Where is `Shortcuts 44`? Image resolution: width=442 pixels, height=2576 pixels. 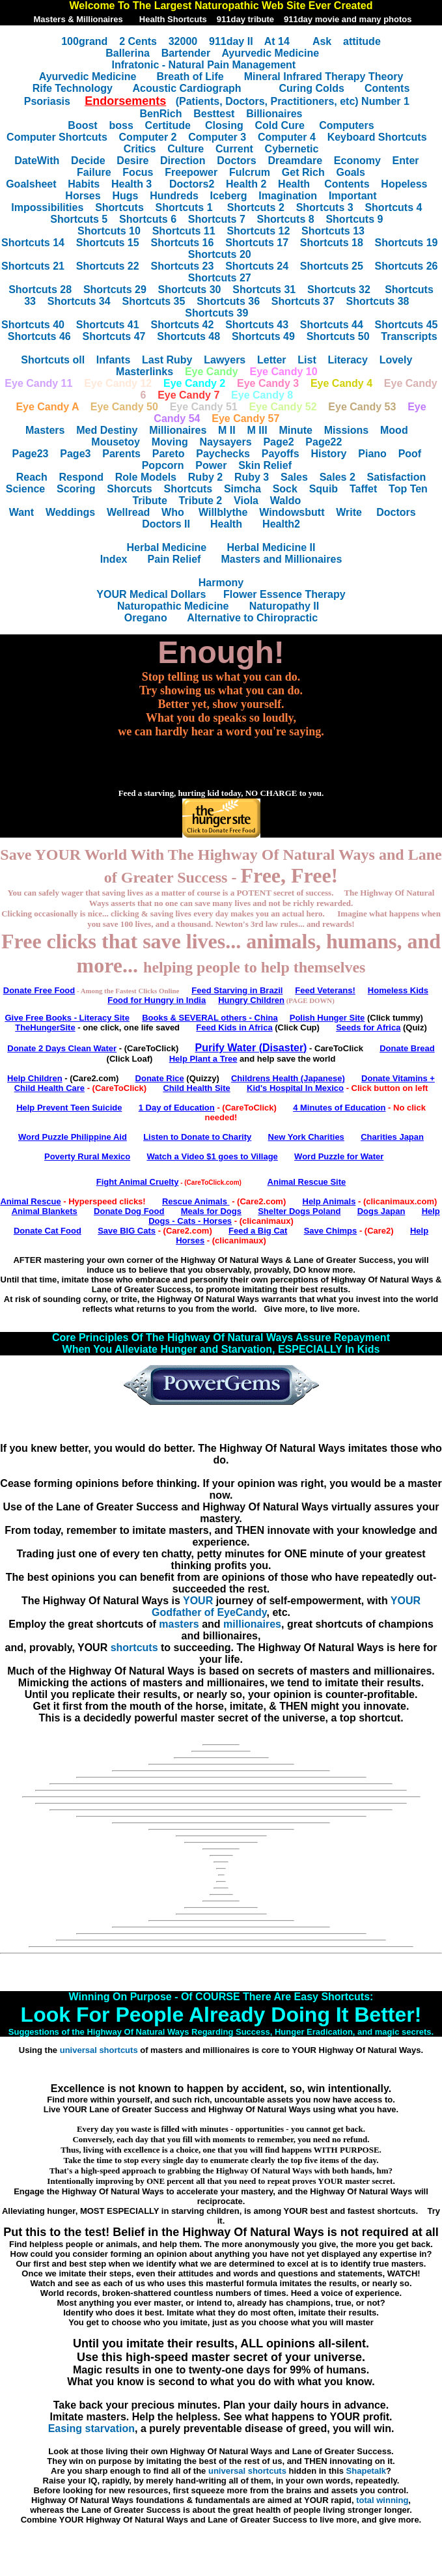 Shortcuts 44 is located at coordinates (331, 324).